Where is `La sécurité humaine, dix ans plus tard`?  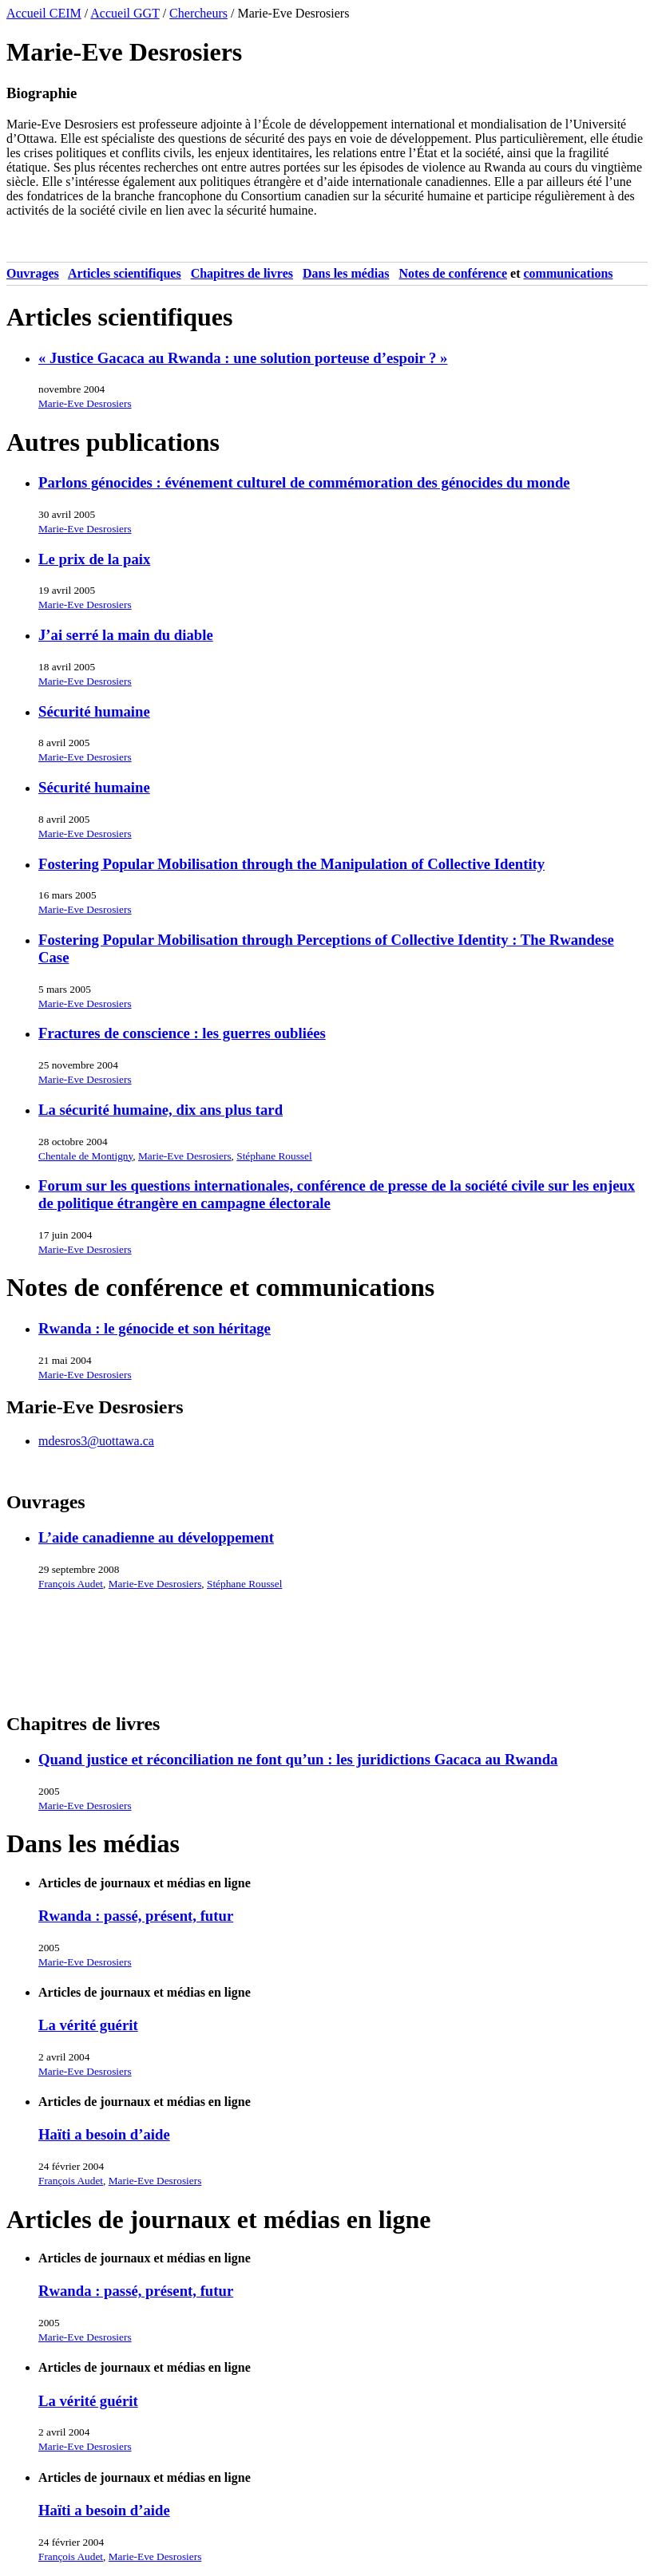 La sécurité humaine, dix ans plus tard is located at coordinates (160, 1109).